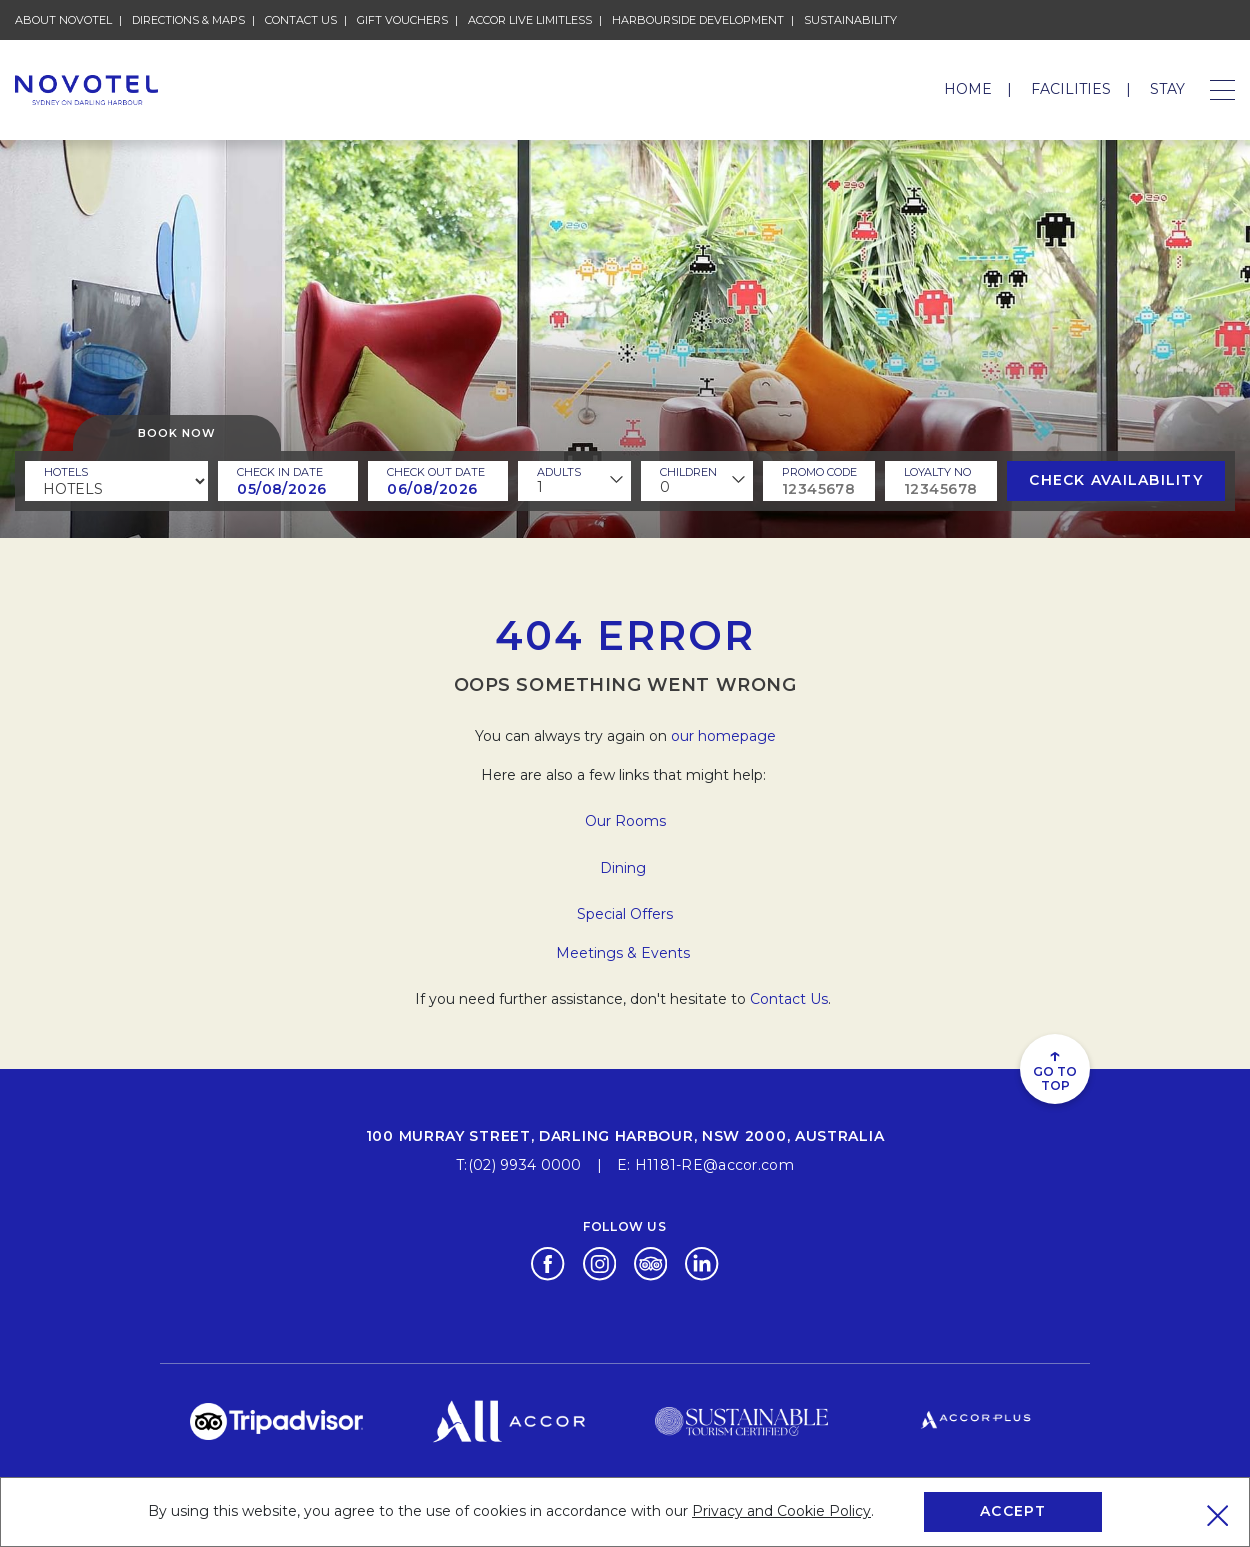 This screenshot has width=1250, height=1547. What do you see at coordinates (188, 19) in the screenshot?
I see `Directions & Maps` at bounding box center [188, 19].